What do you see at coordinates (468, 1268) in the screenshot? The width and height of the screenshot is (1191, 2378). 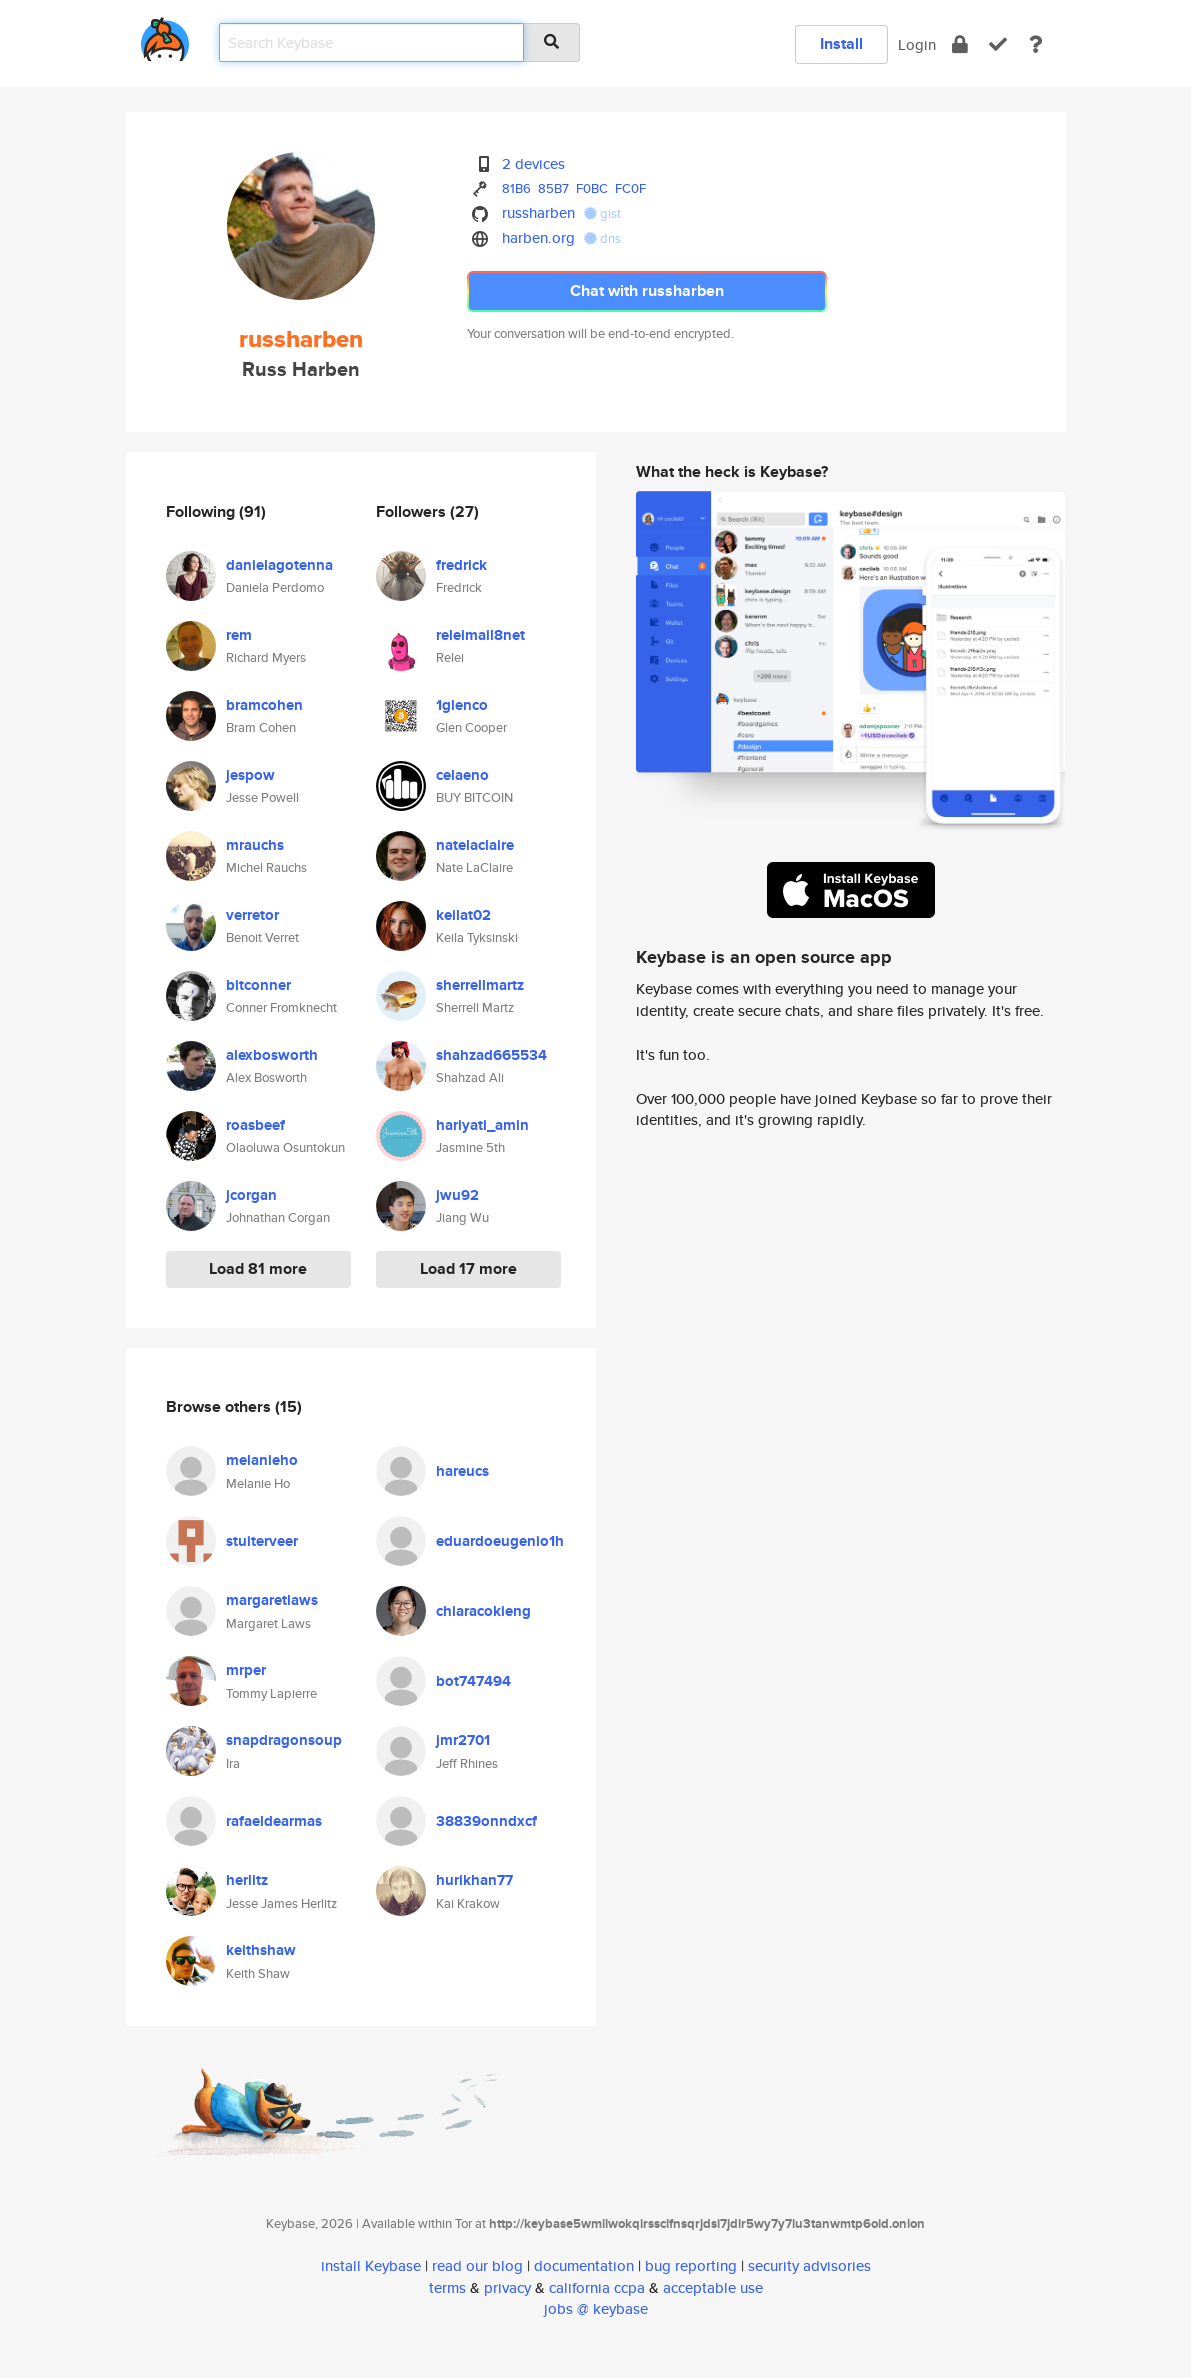 I see `Load 17 more` at bounding box center [468, 1268].